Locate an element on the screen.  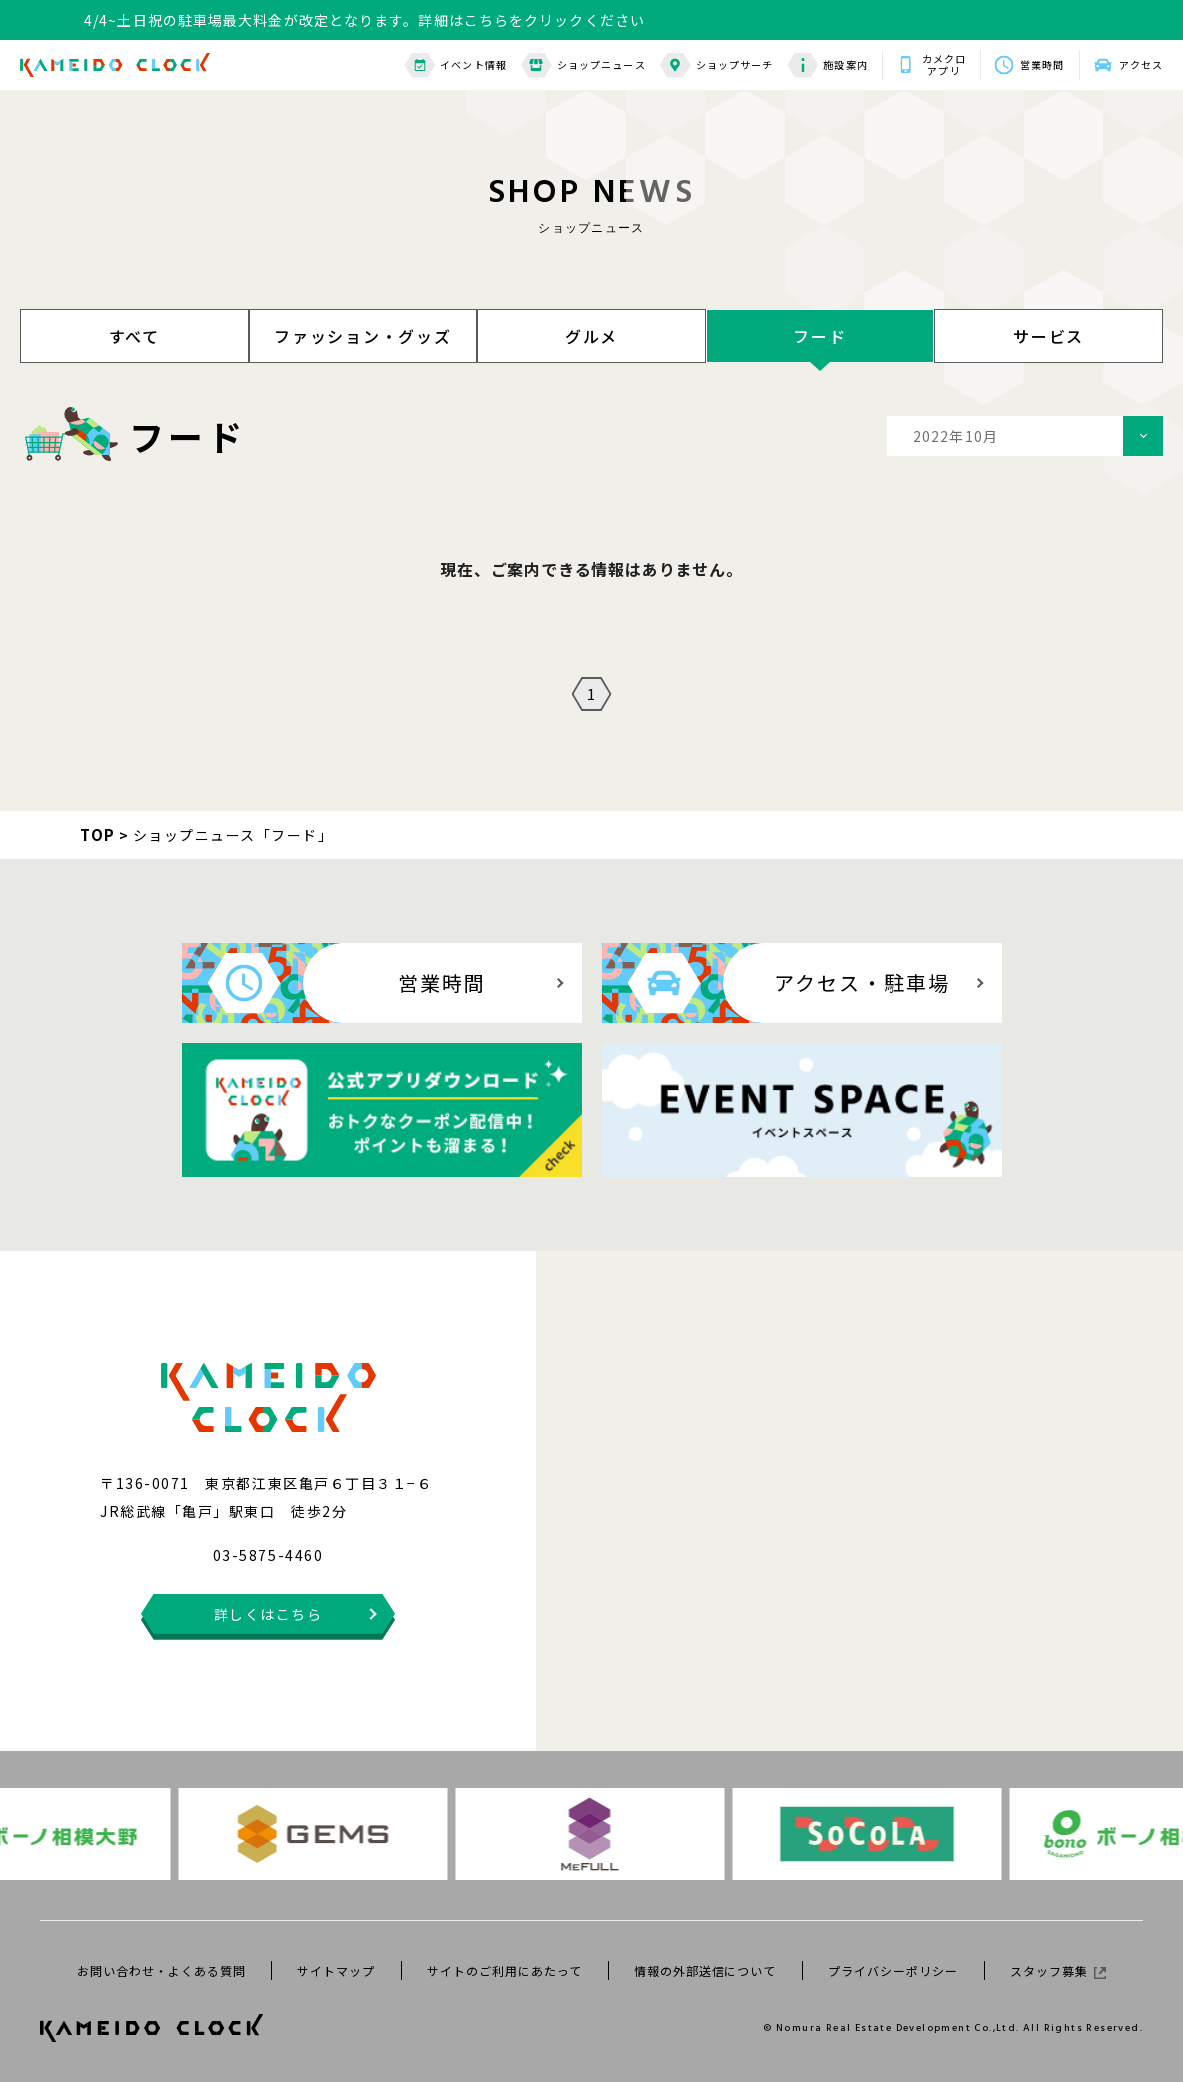
サービス is located at coordinates (1048, 336).